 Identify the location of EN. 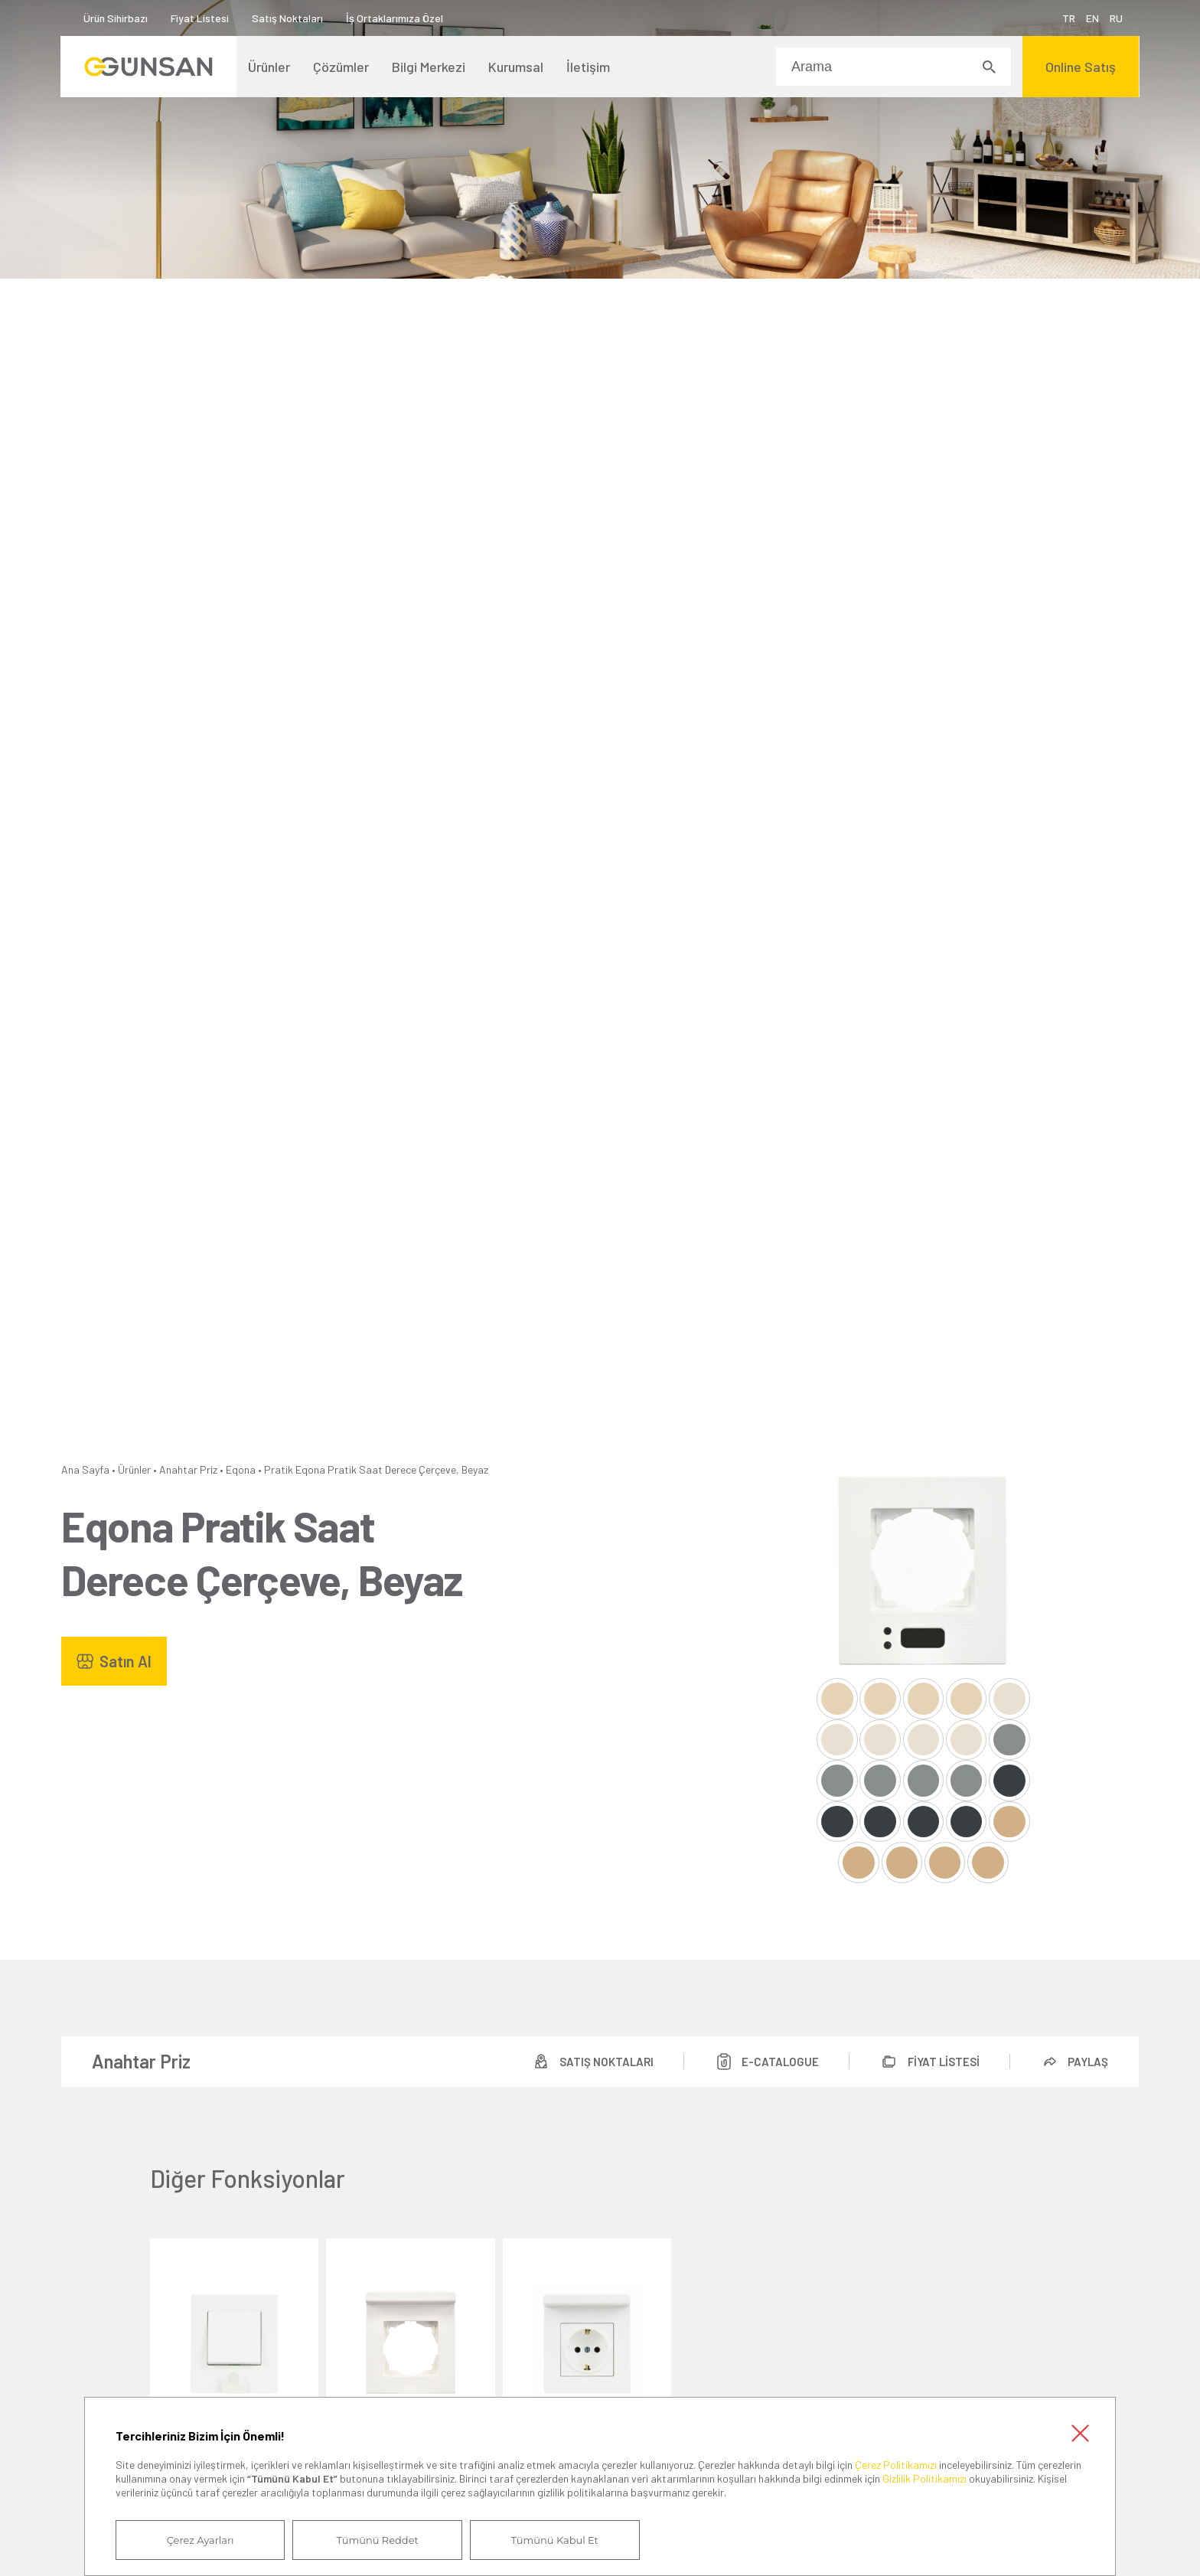
(1091, 17).